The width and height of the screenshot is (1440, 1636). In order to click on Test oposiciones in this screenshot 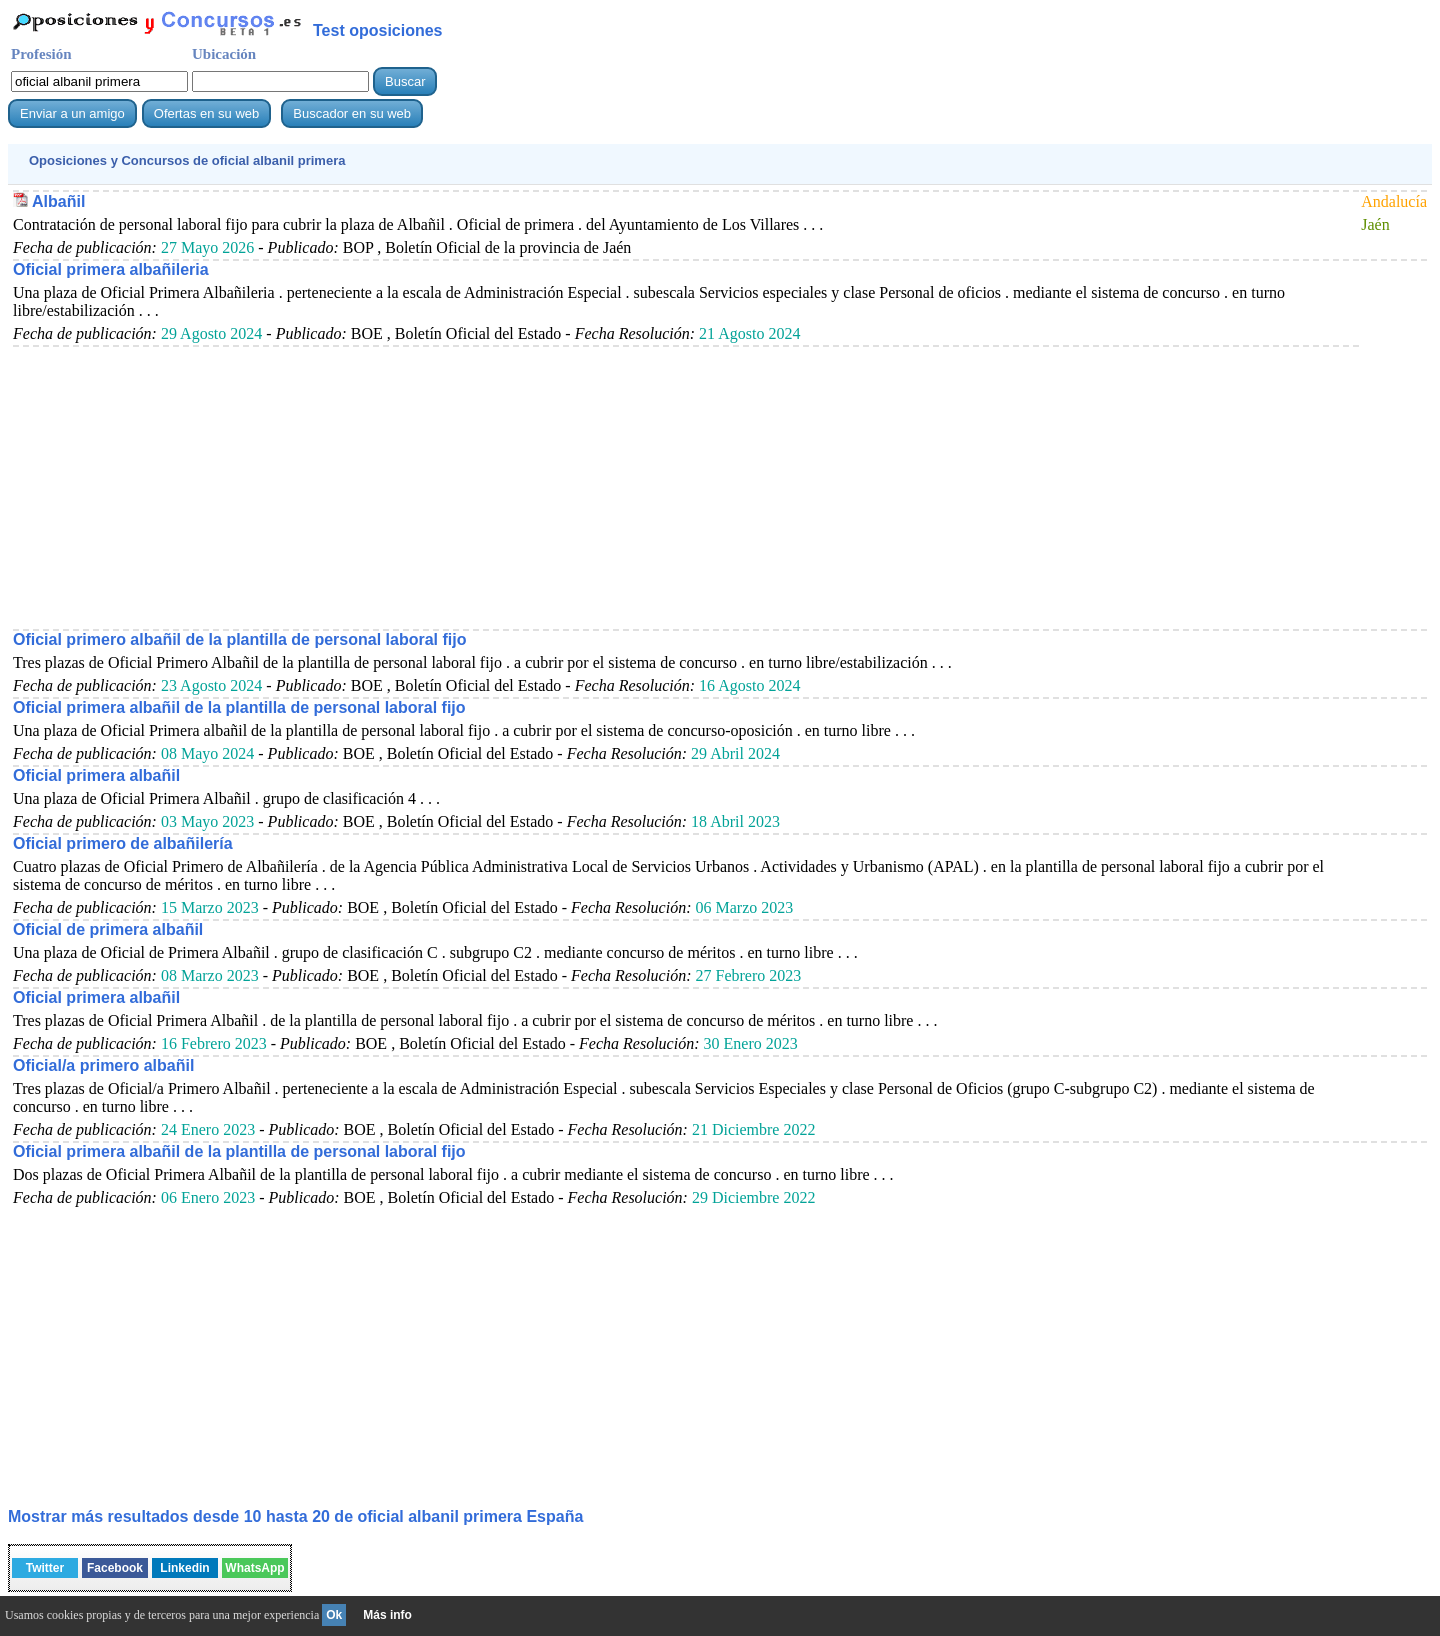, I will do `click(378, 30)`.